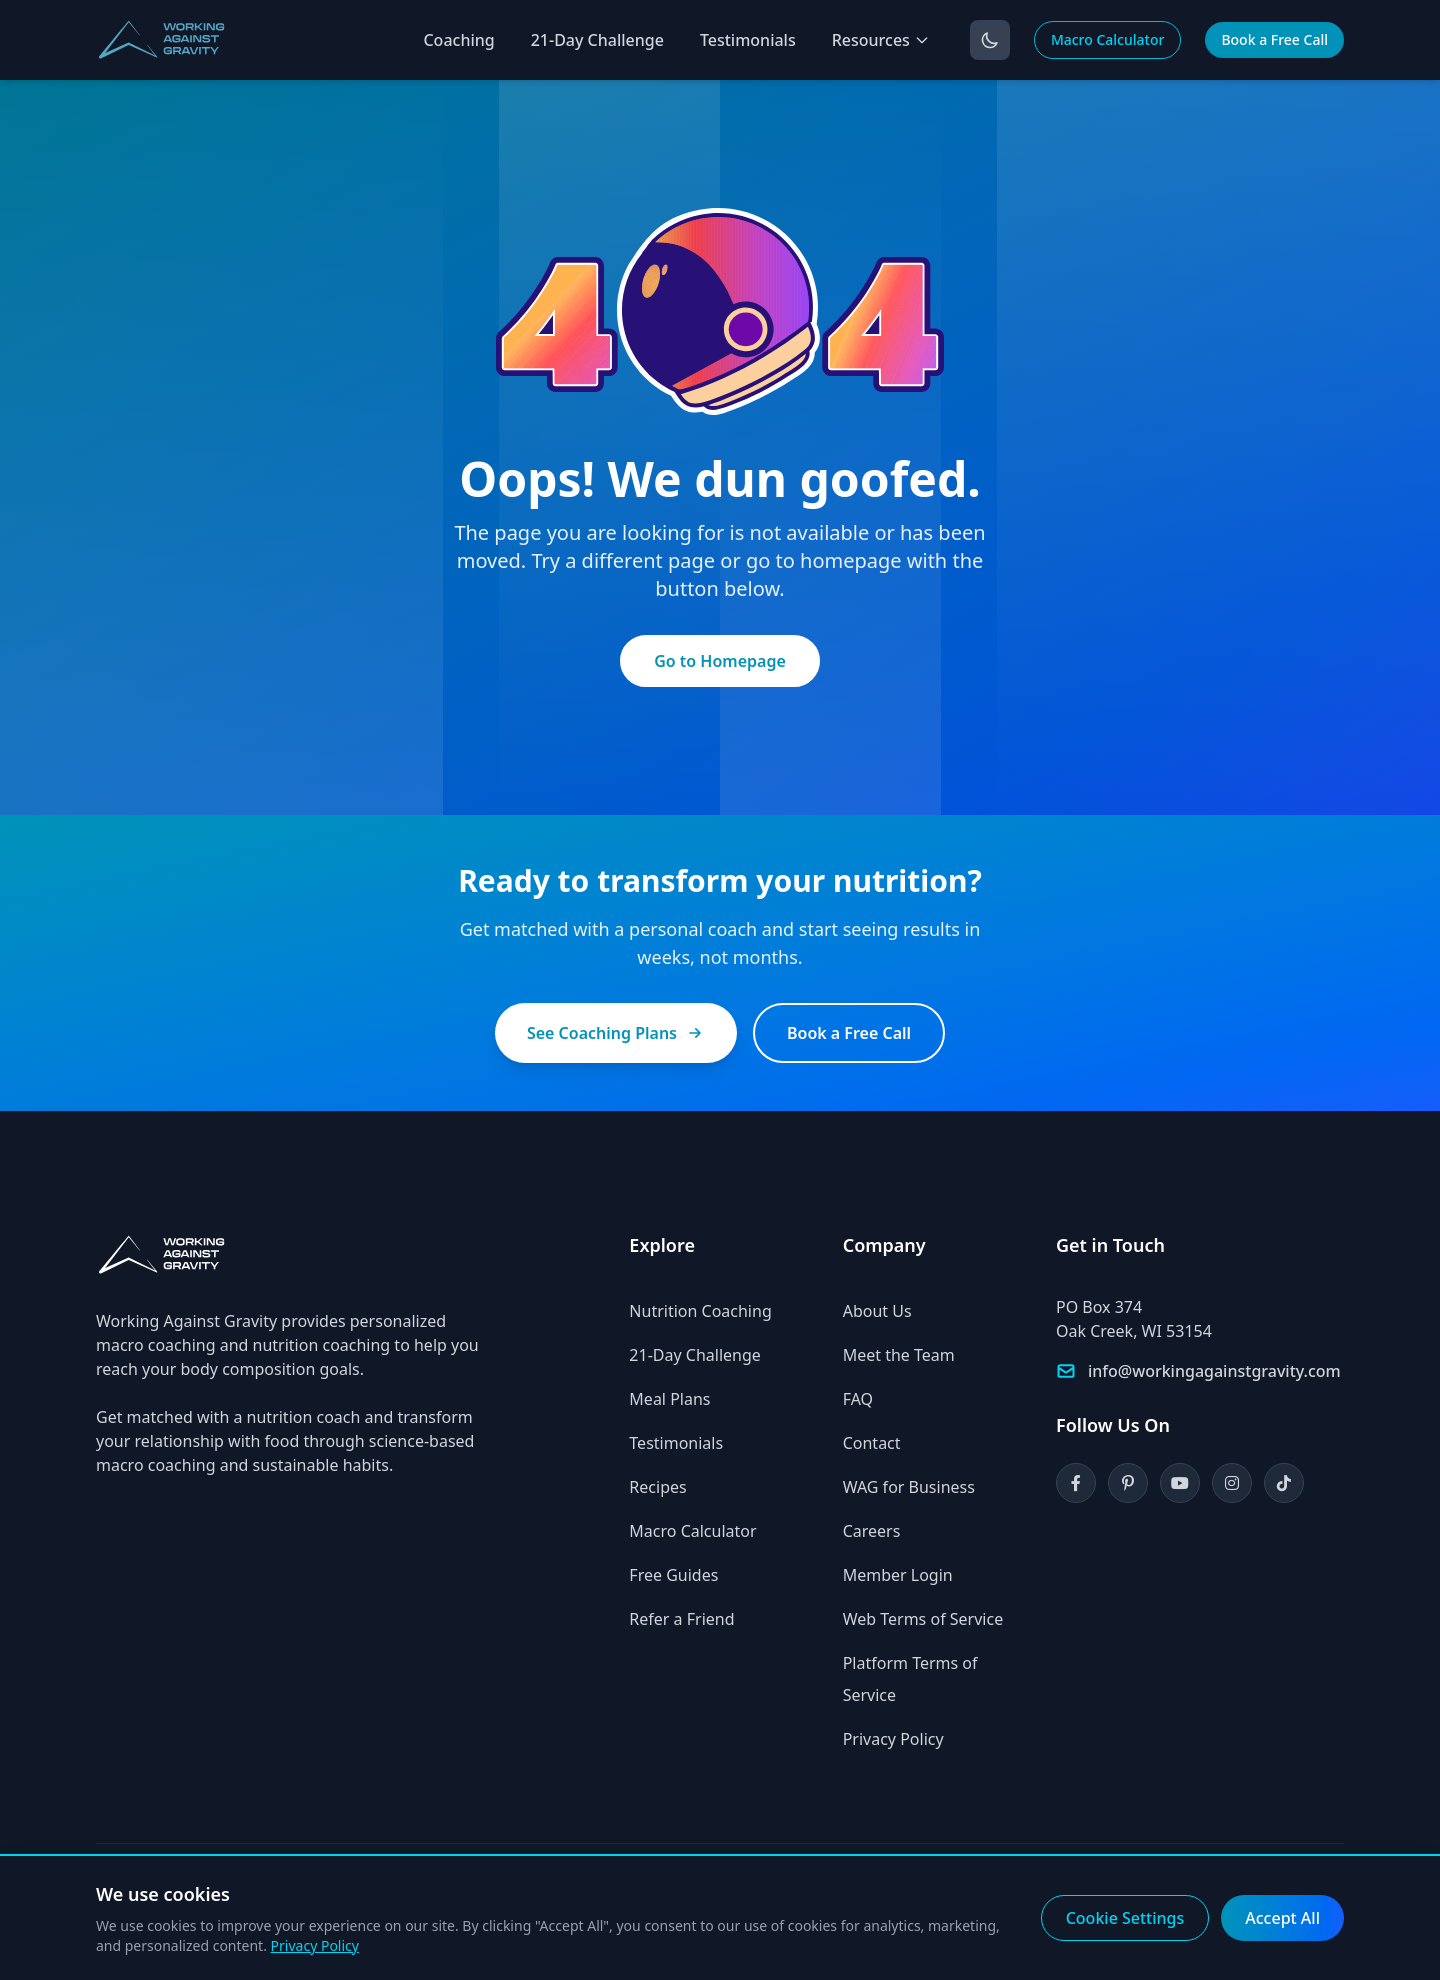  What do you see at coordinates (899, 1355) in the screenshot?
I see `Meet the Team` at bounding box center [899, 1355].